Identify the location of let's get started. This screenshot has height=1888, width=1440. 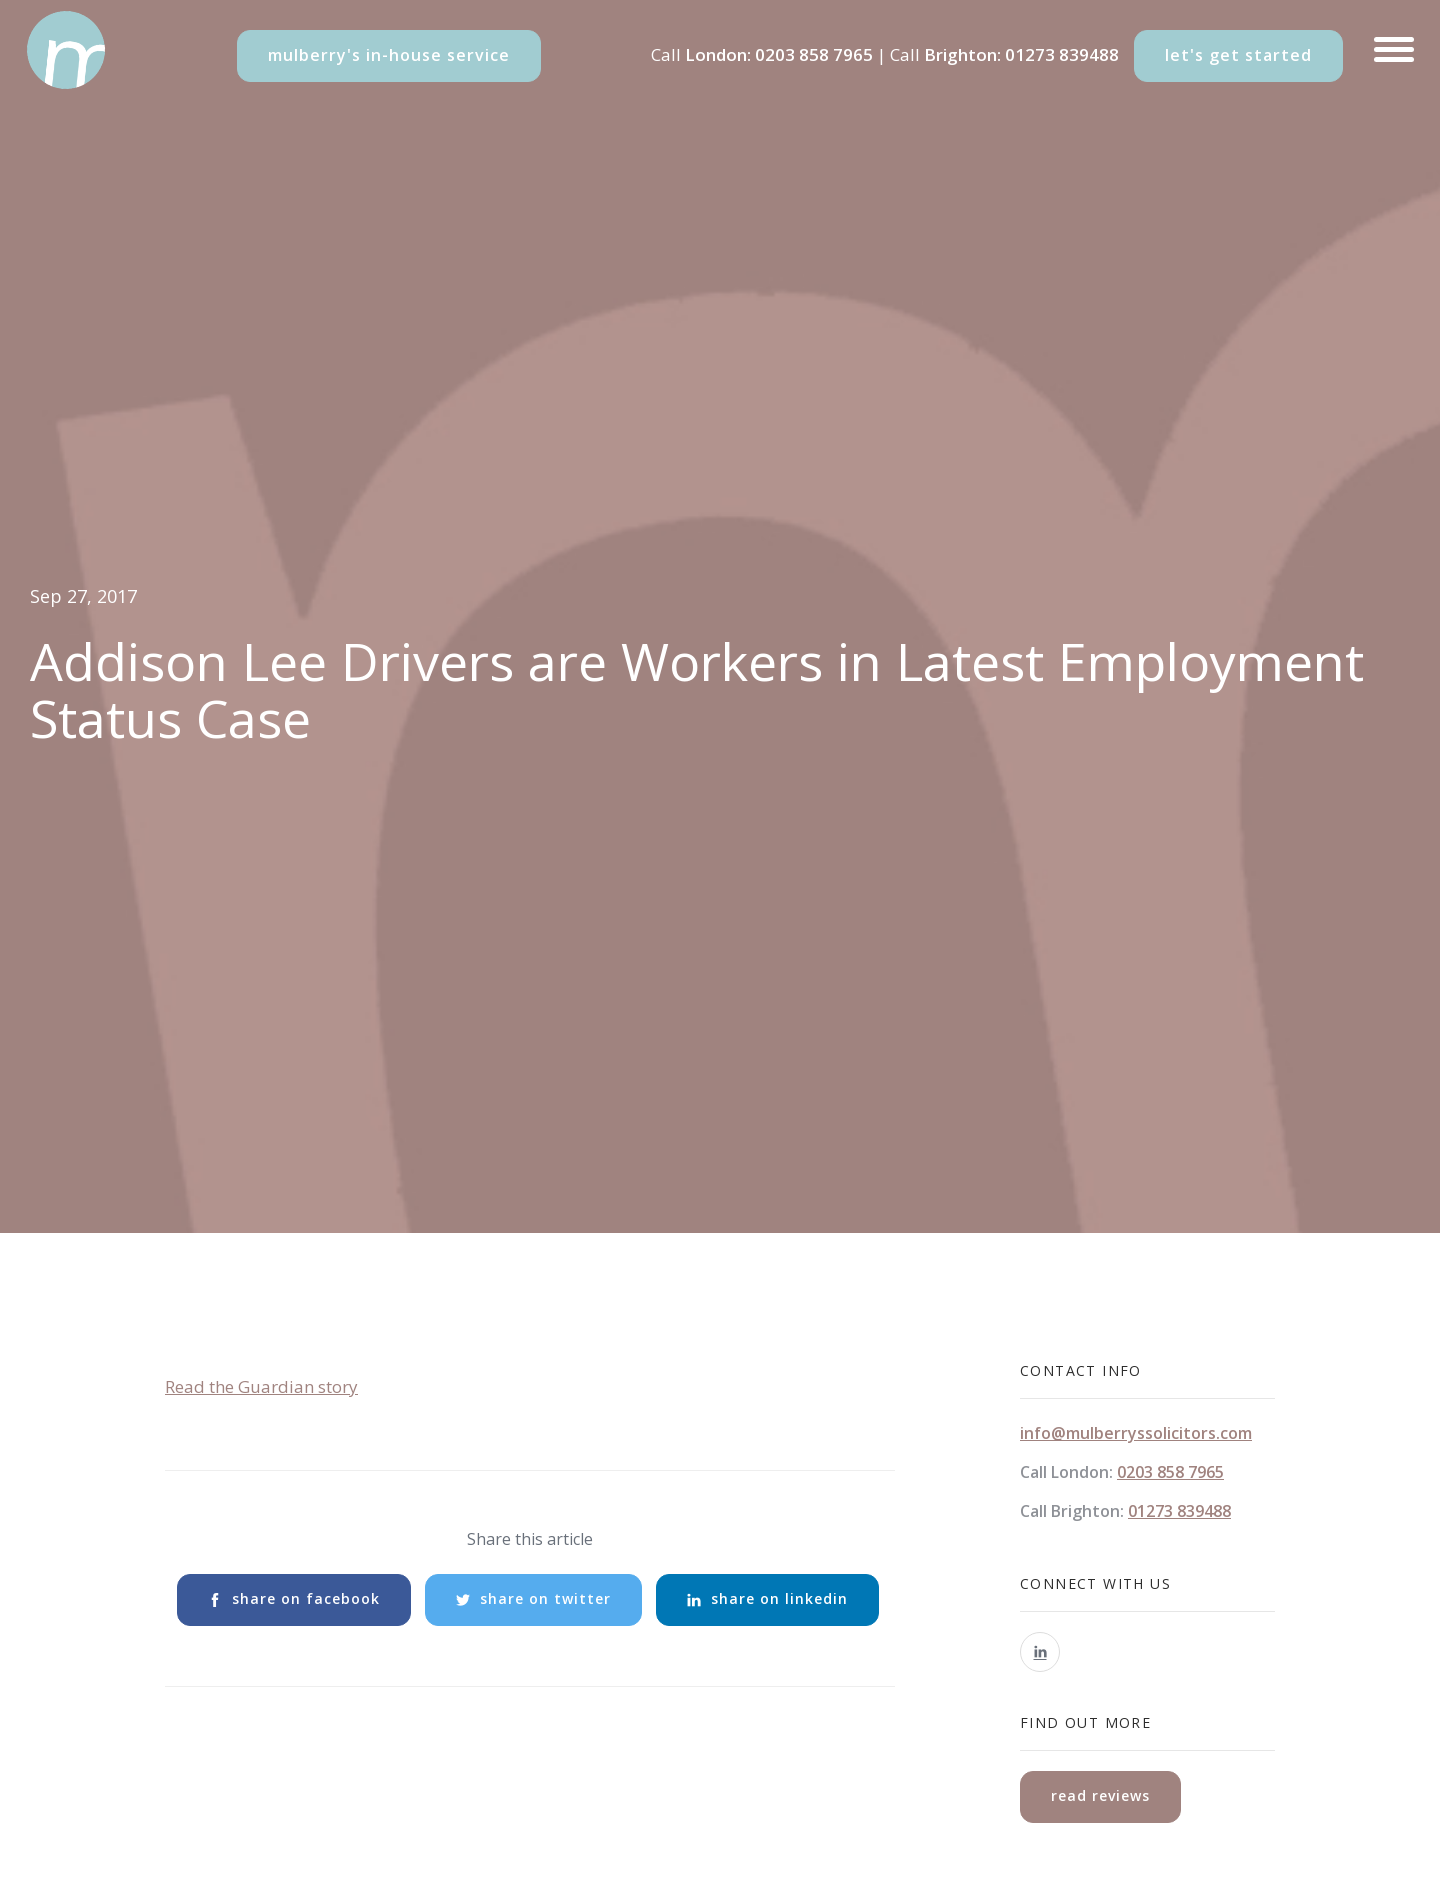
(1238, 55).